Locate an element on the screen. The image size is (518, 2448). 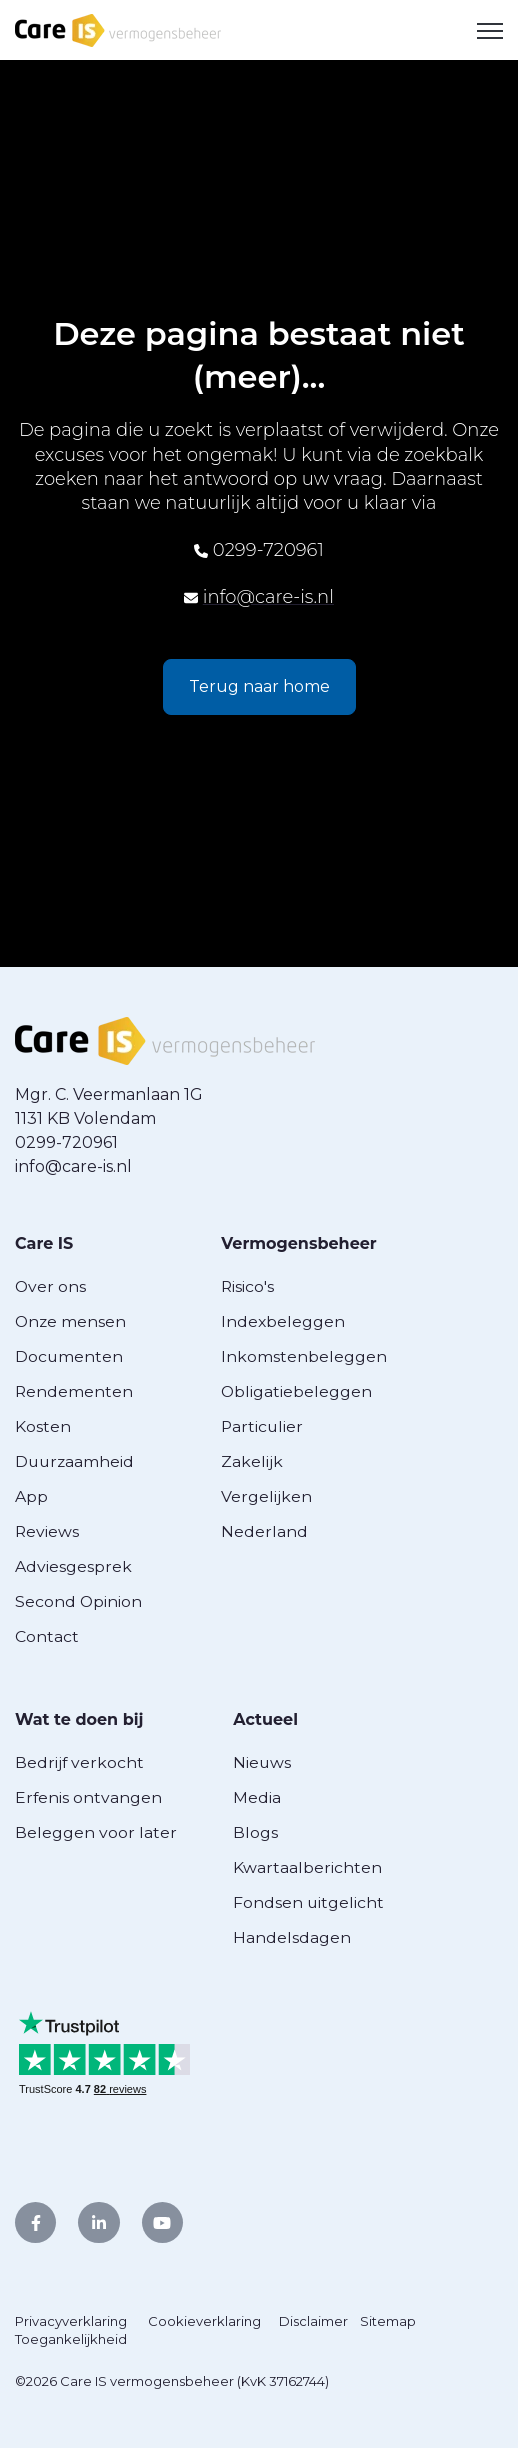
Duurzaamheid [menuitem] is located at coordinates (74, 1461).